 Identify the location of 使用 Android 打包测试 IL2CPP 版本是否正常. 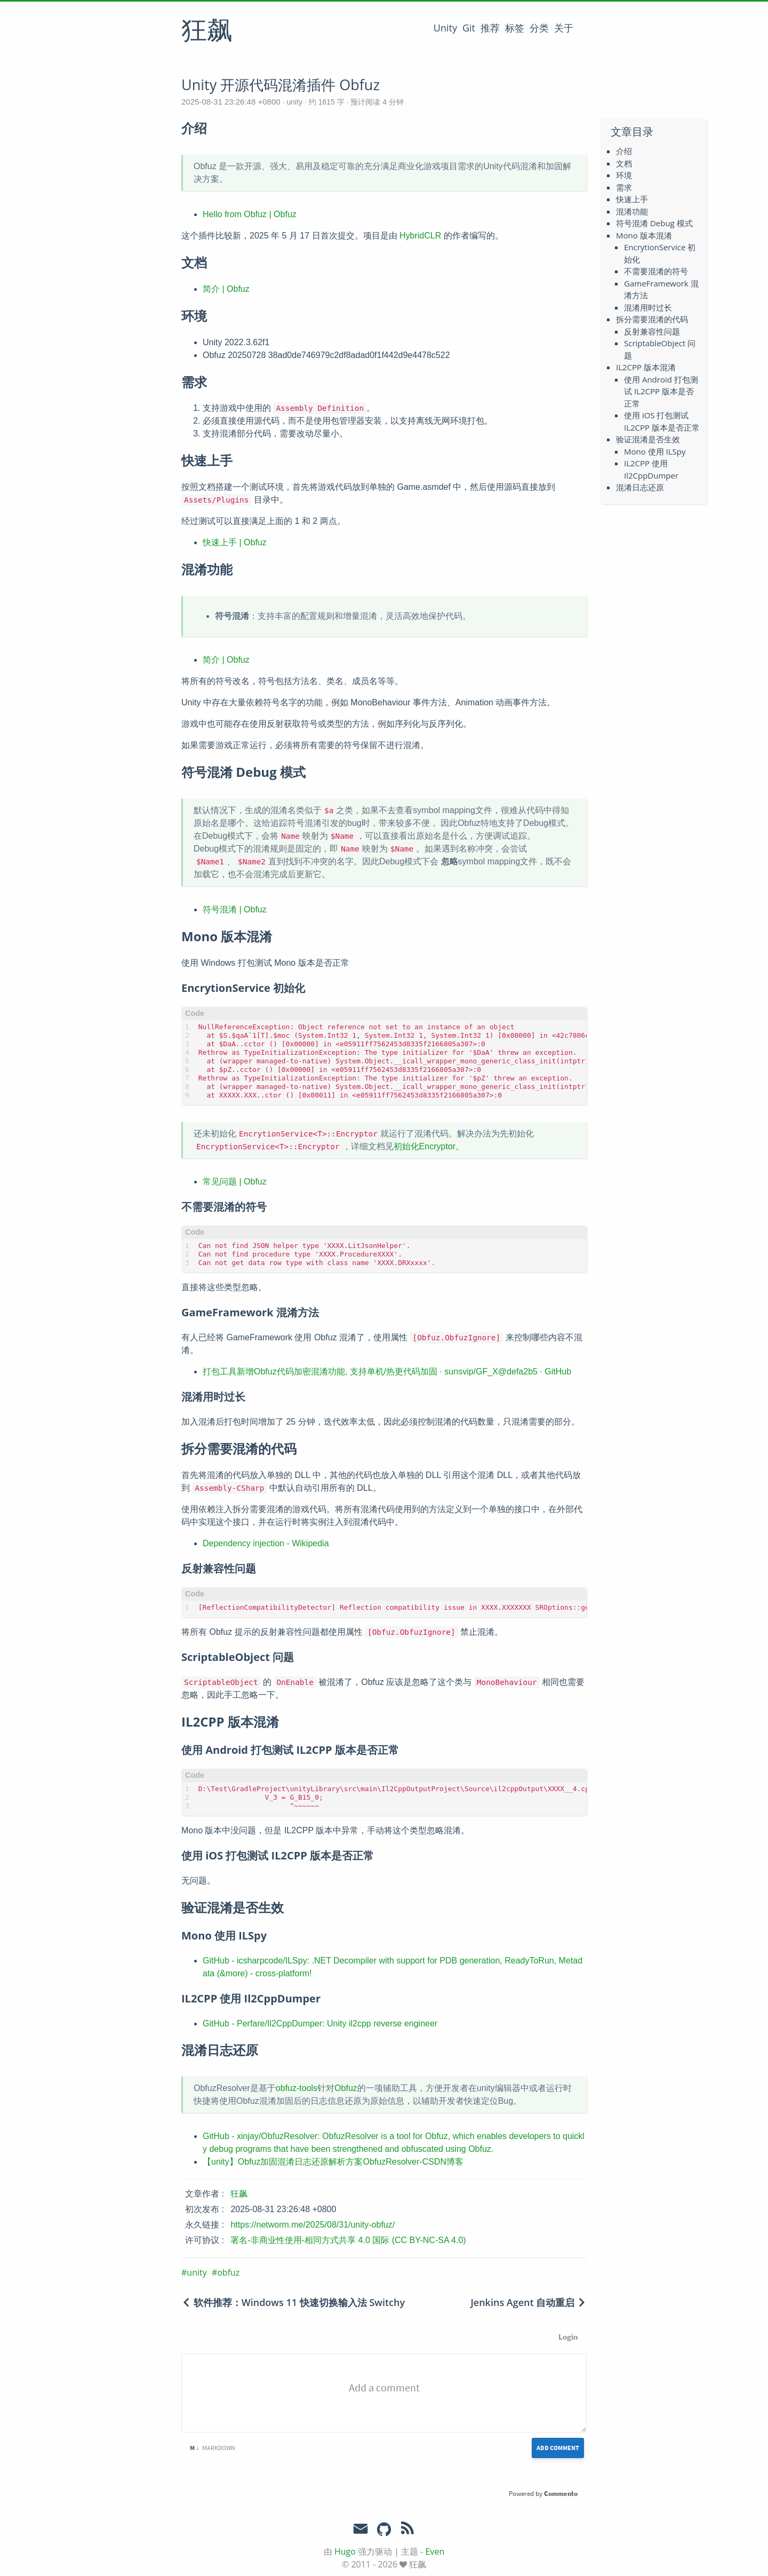
(661, 391).